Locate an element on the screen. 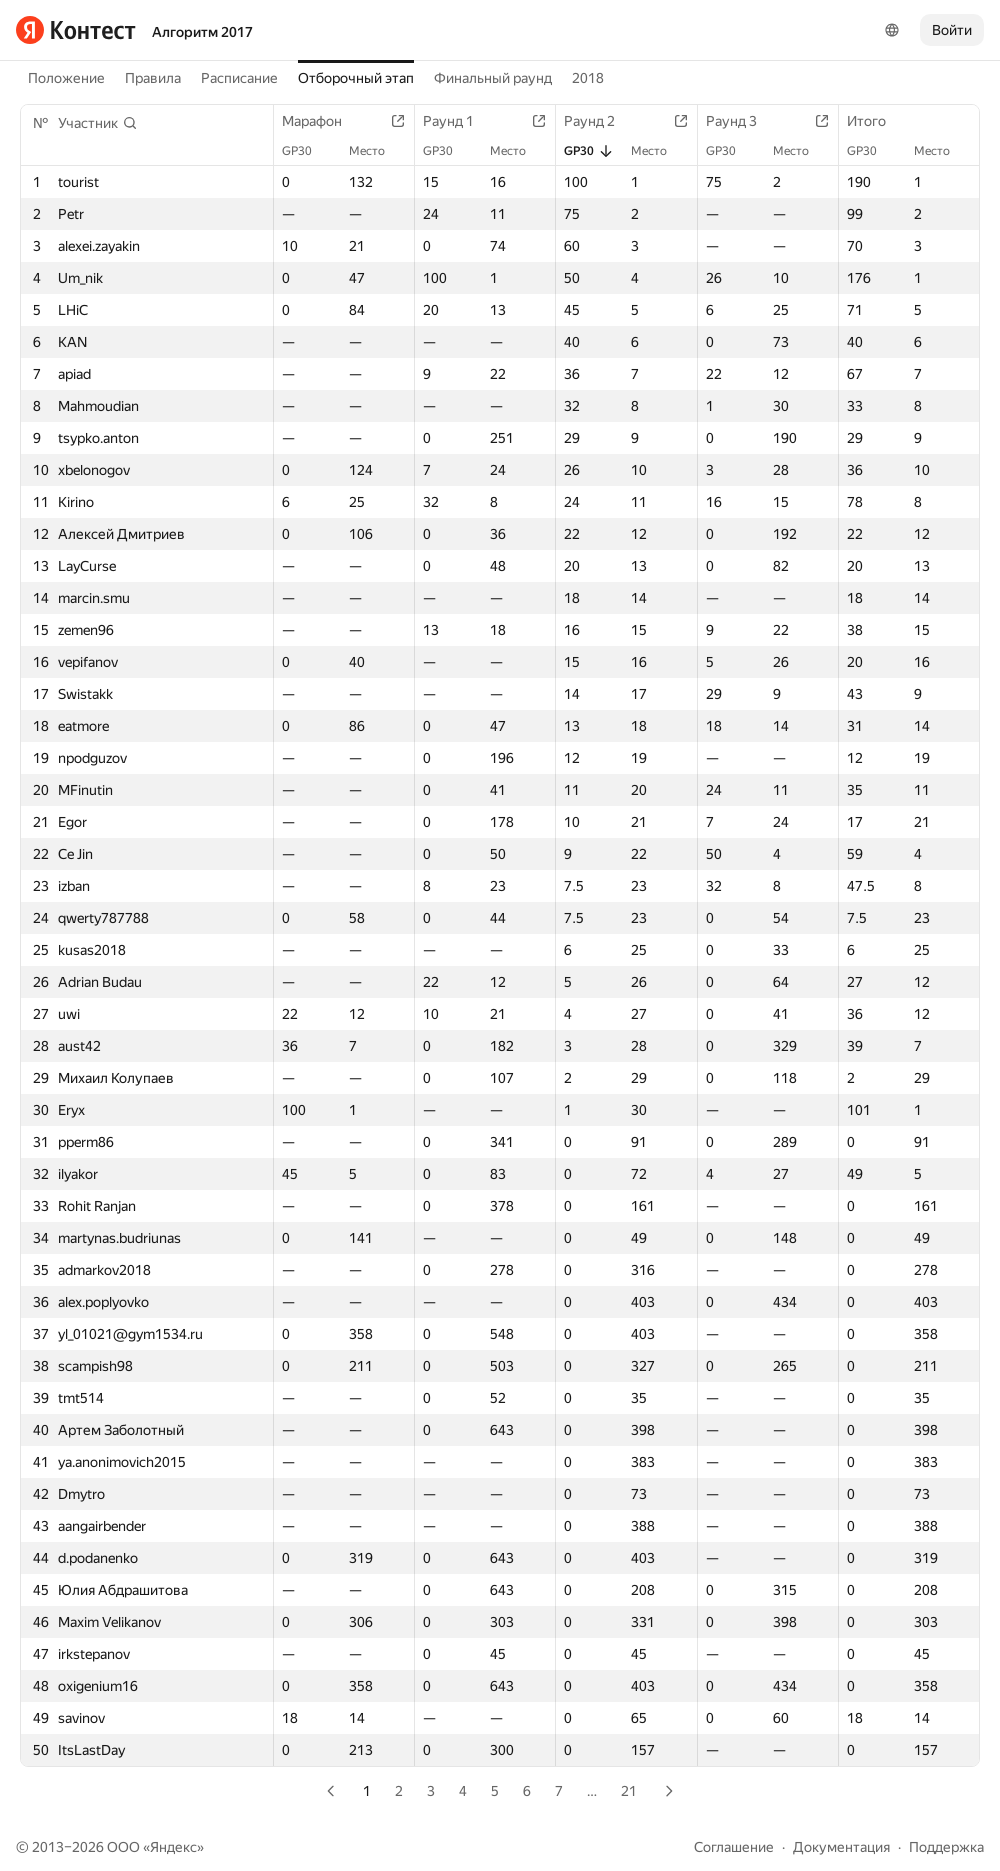 This screenshot has height=1871, width=1000. Соглашение is located at coordinates (734, 1847).